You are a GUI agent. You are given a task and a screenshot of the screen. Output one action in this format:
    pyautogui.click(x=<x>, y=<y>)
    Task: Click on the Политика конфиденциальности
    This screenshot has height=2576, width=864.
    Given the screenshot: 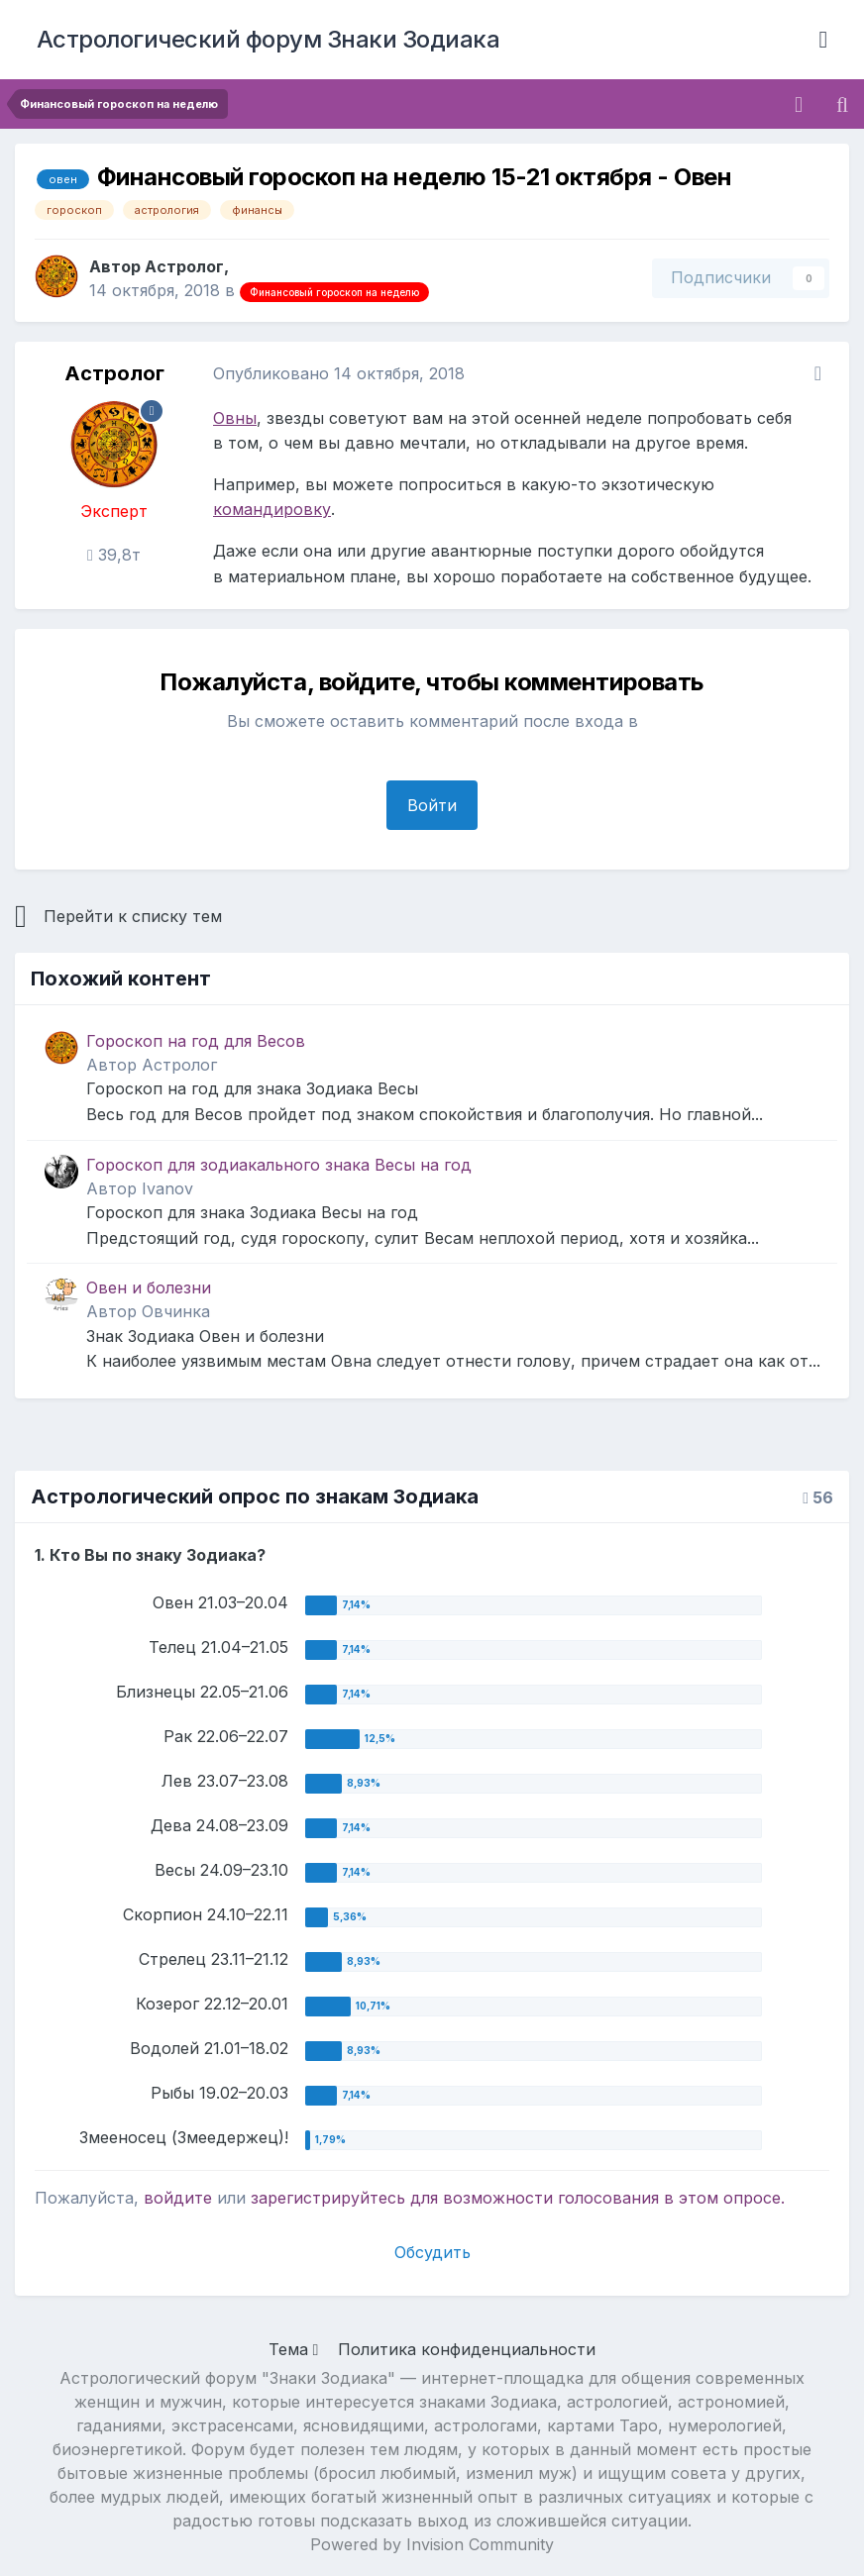 What is the action you would take?
    pyautogui.click(x=466, y=2349)
    